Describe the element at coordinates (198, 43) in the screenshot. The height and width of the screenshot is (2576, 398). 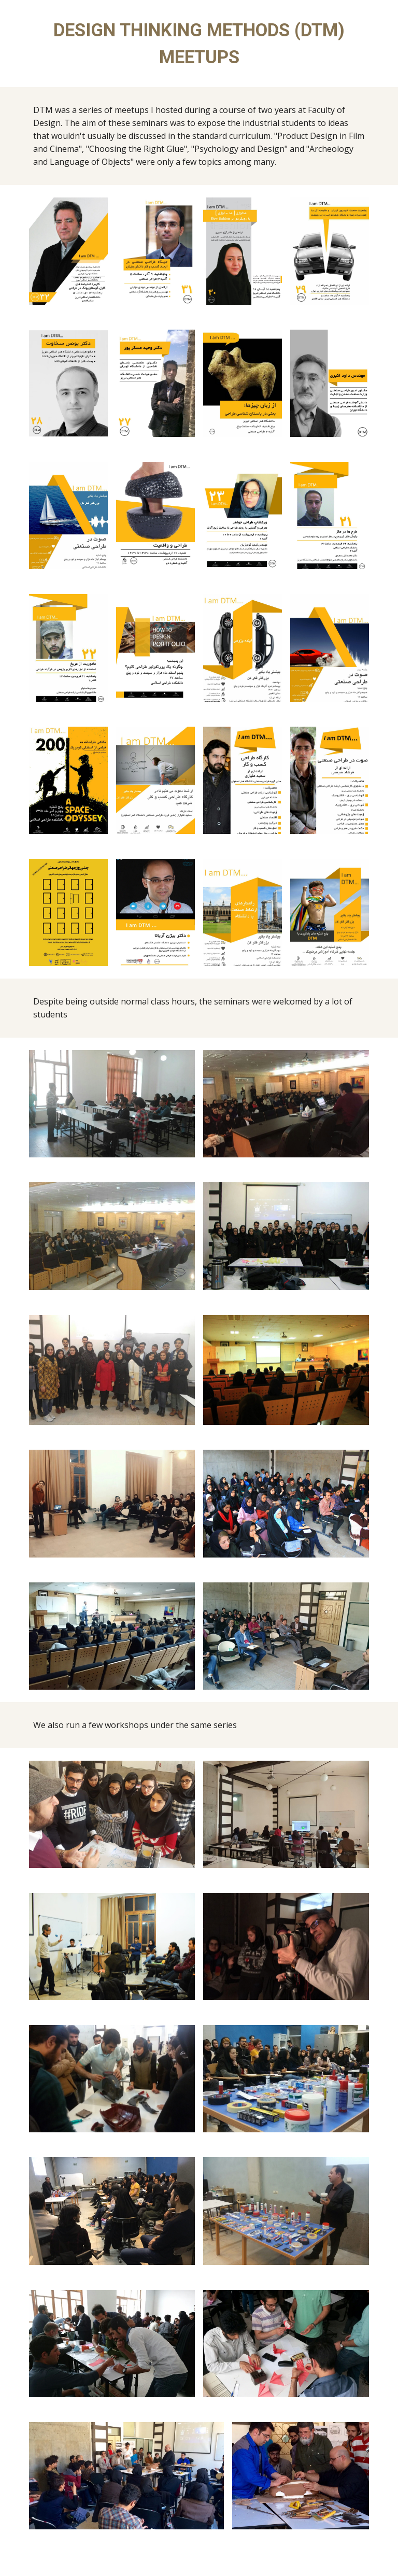
I see `[main]` at that location.